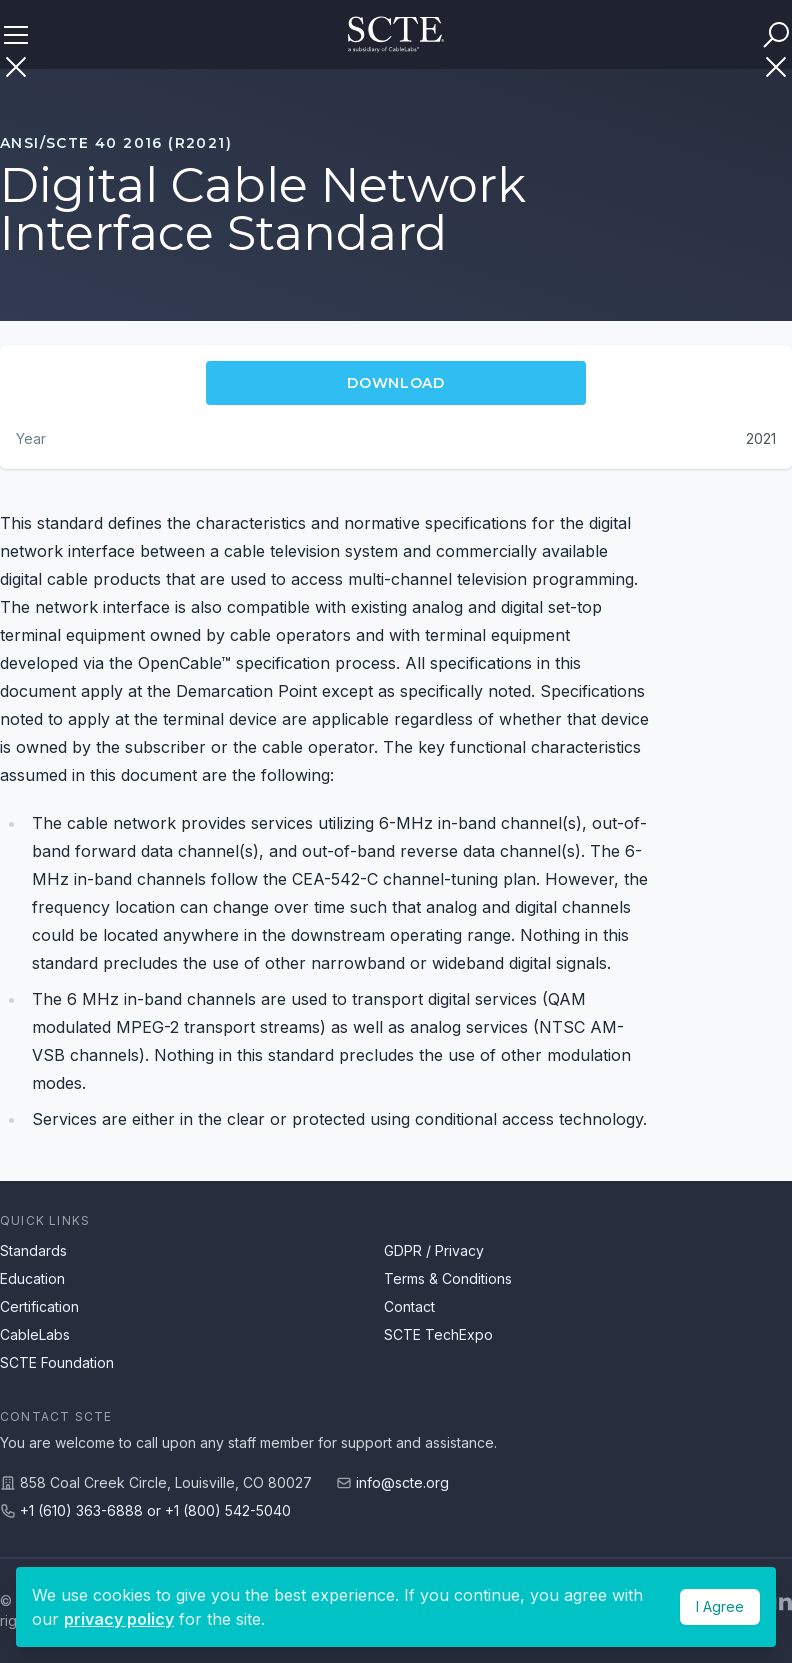  Describe the element at coordinates (448, 1278) in the screenshot. I see `Terms & Conditions` at that location.